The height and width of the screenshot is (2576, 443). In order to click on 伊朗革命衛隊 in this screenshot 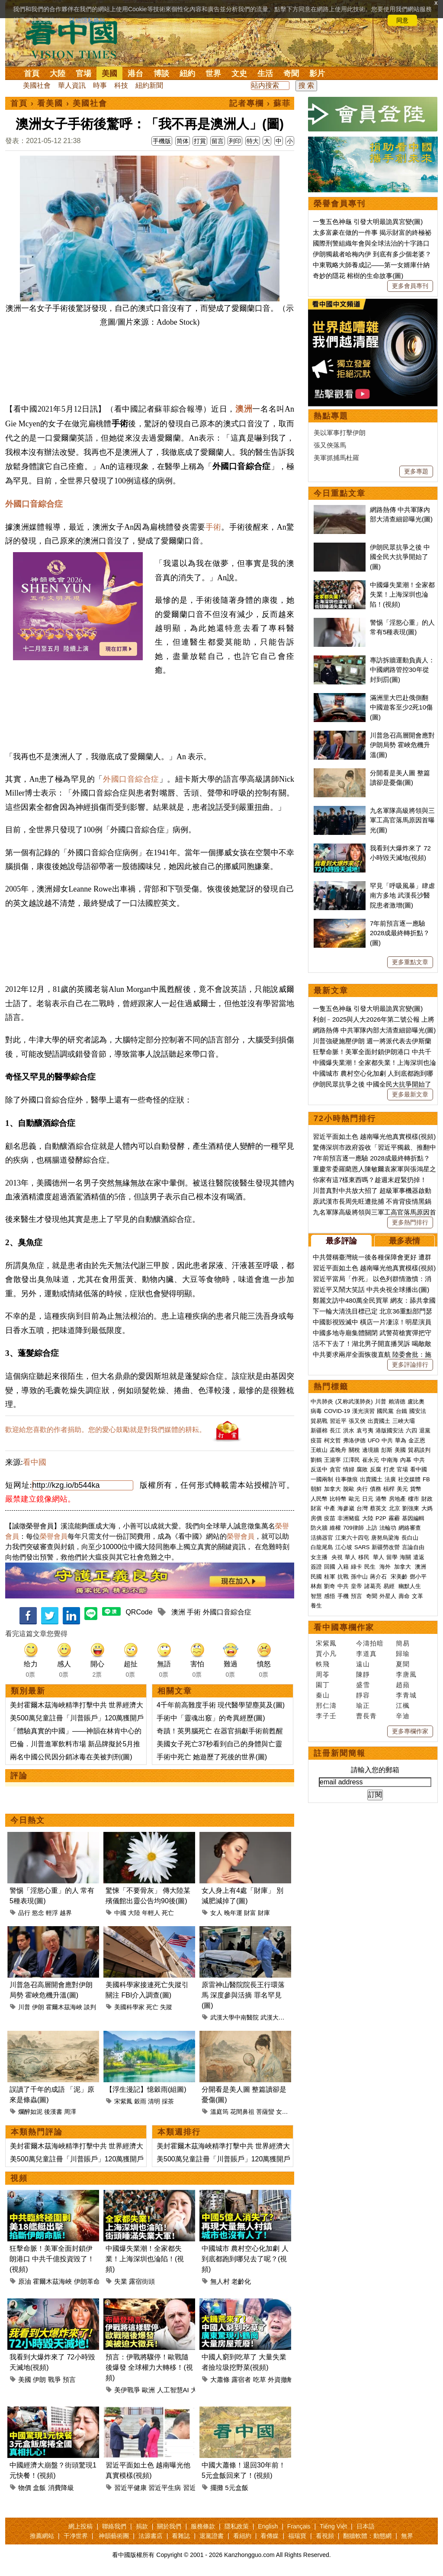, I will do `click(93, 2281)`.